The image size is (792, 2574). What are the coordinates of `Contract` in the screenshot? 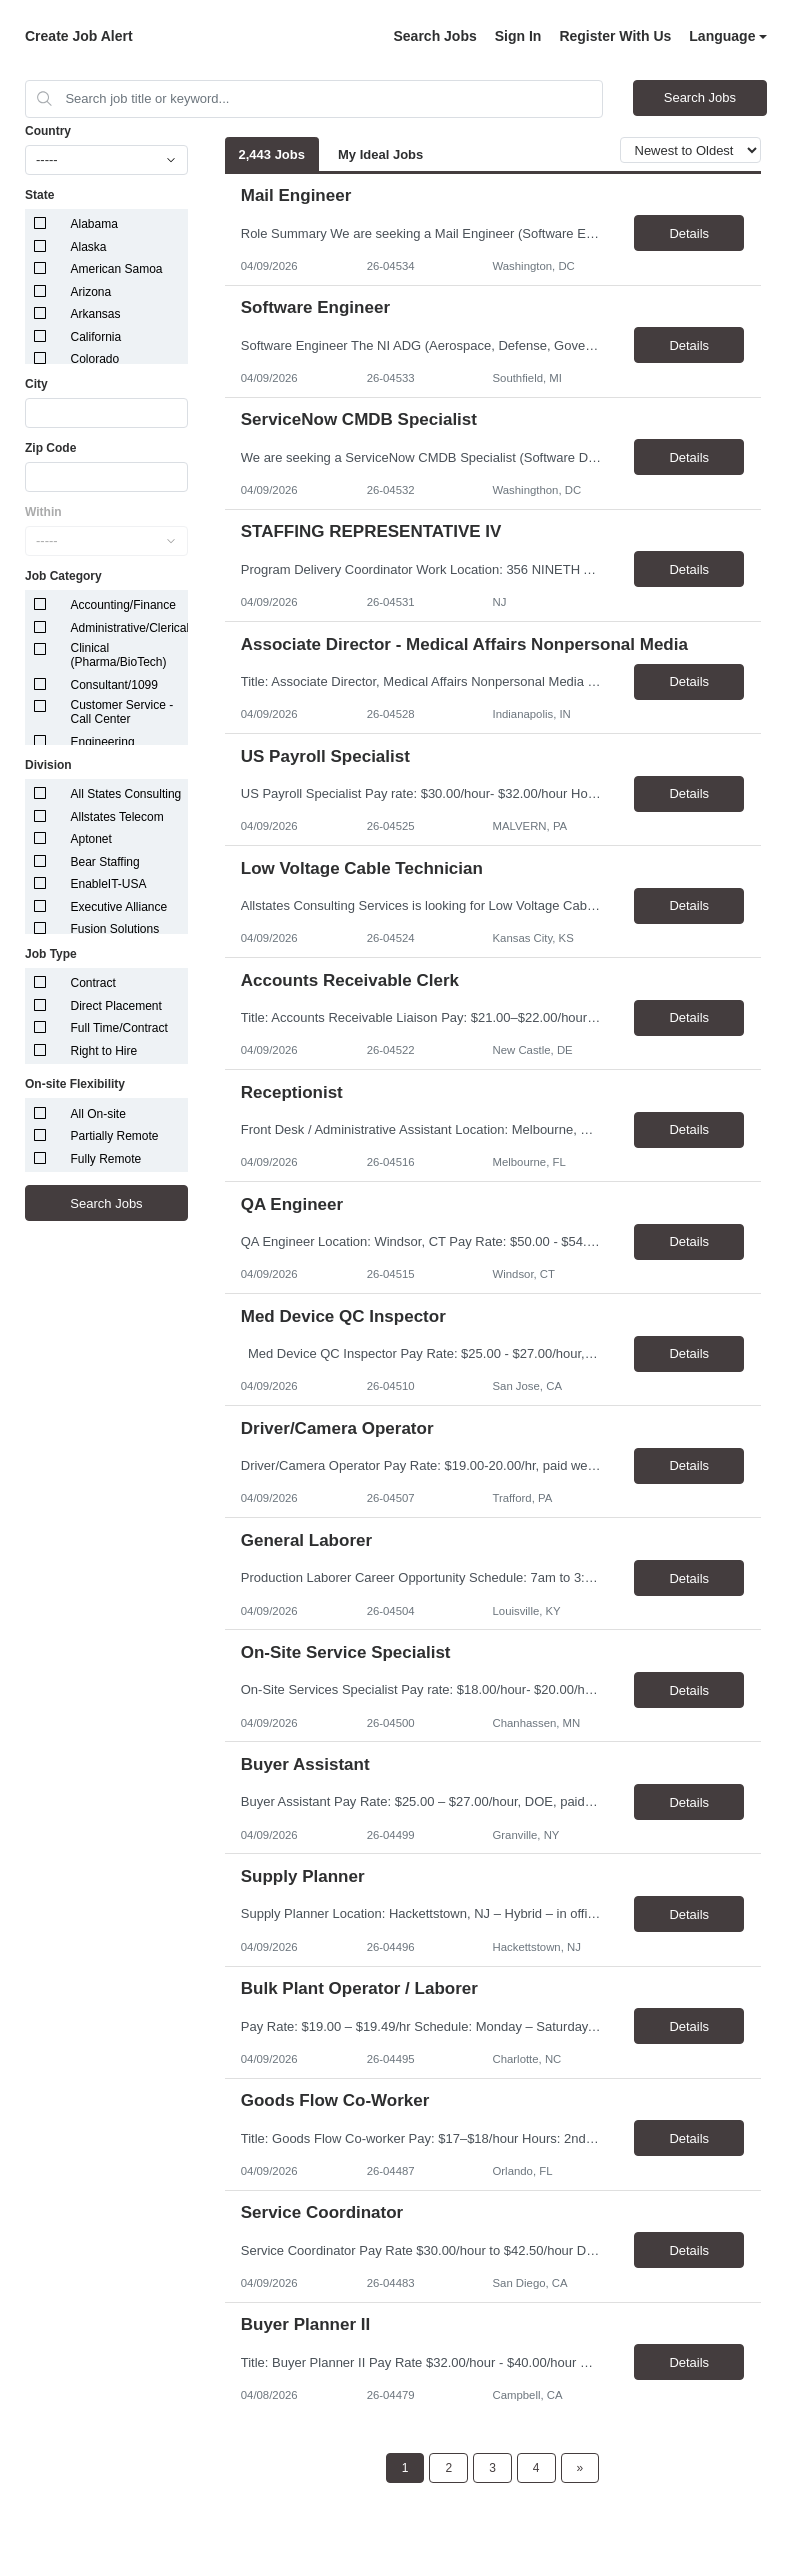 It's located at (93, 983).